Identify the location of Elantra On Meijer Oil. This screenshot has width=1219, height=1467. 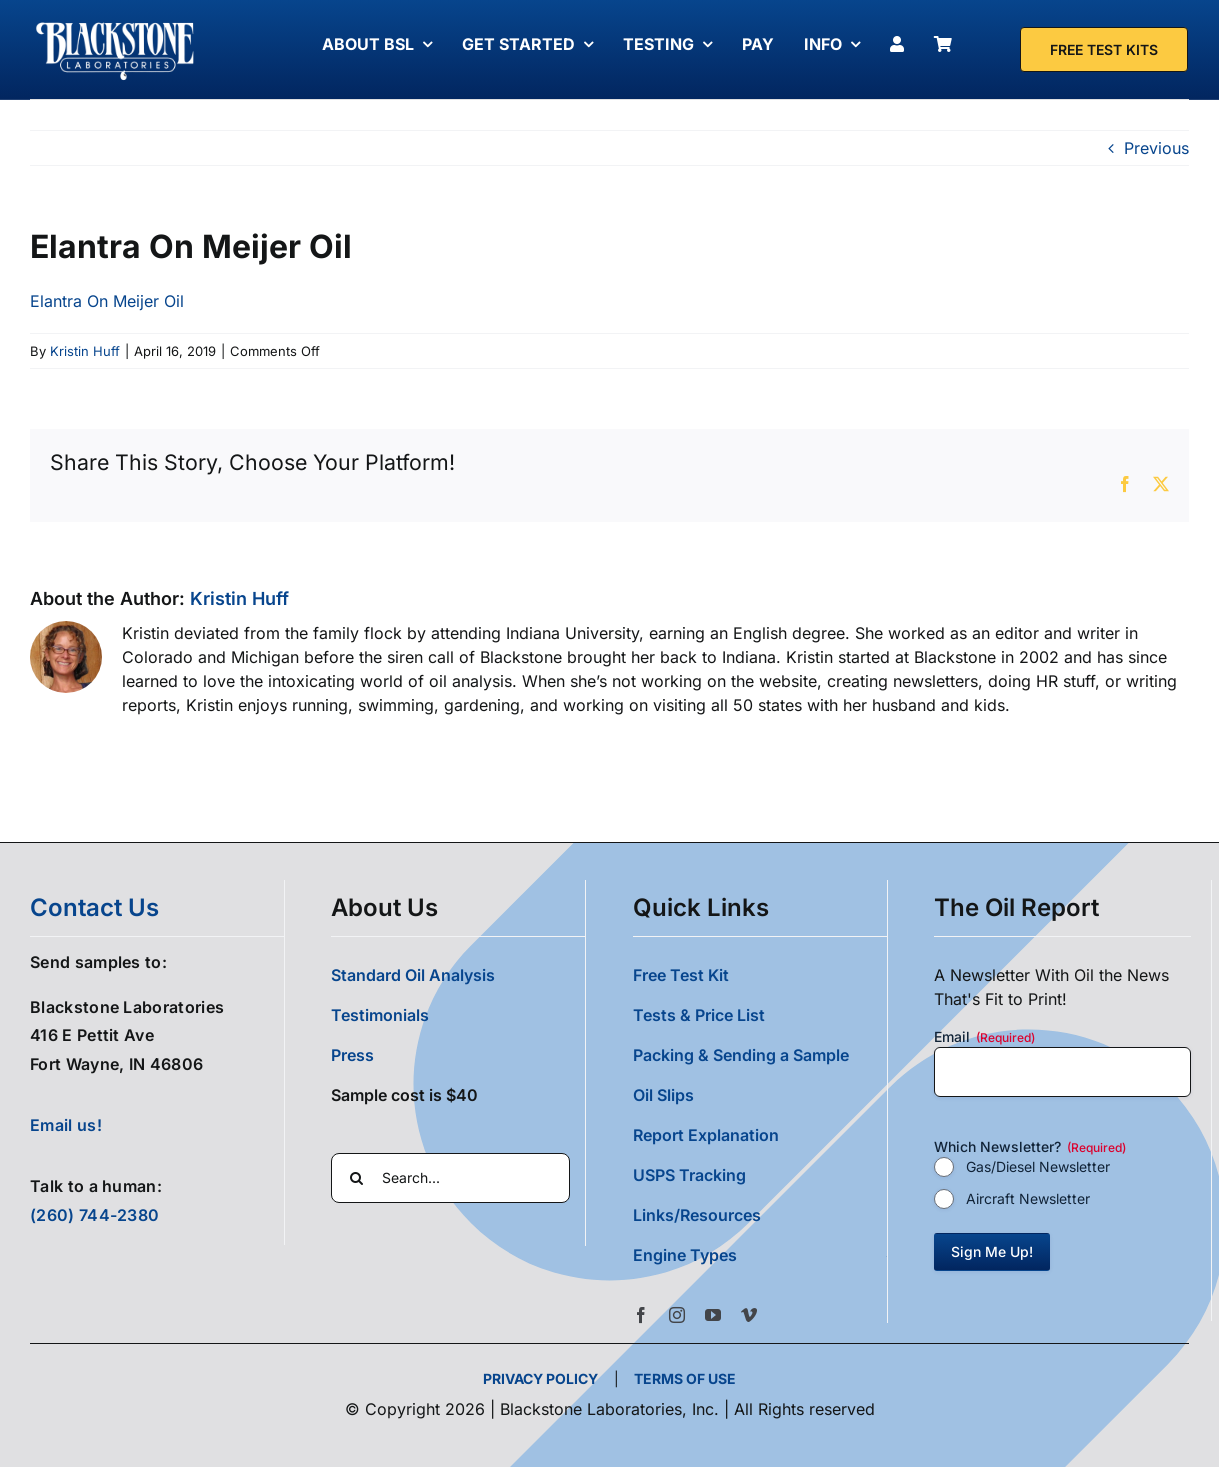
(107, 301).